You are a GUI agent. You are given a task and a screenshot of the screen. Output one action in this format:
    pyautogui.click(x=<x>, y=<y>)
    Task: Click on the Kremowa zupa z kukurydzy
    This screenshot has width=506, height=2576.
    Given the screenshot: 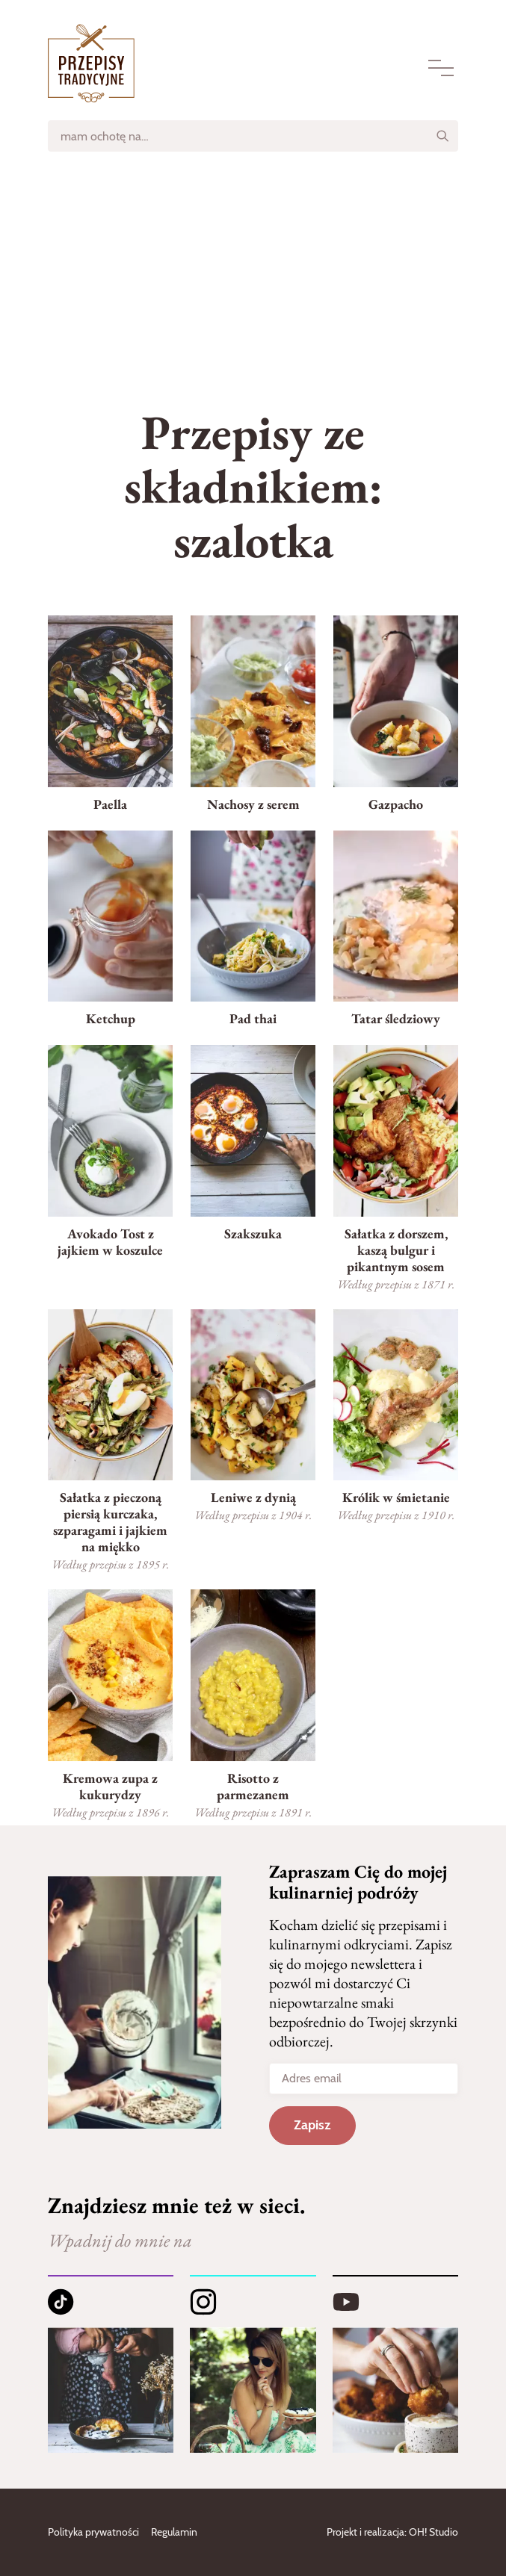 What is the action you would take?
    pyautogui.click(x=110, y=1786)
    